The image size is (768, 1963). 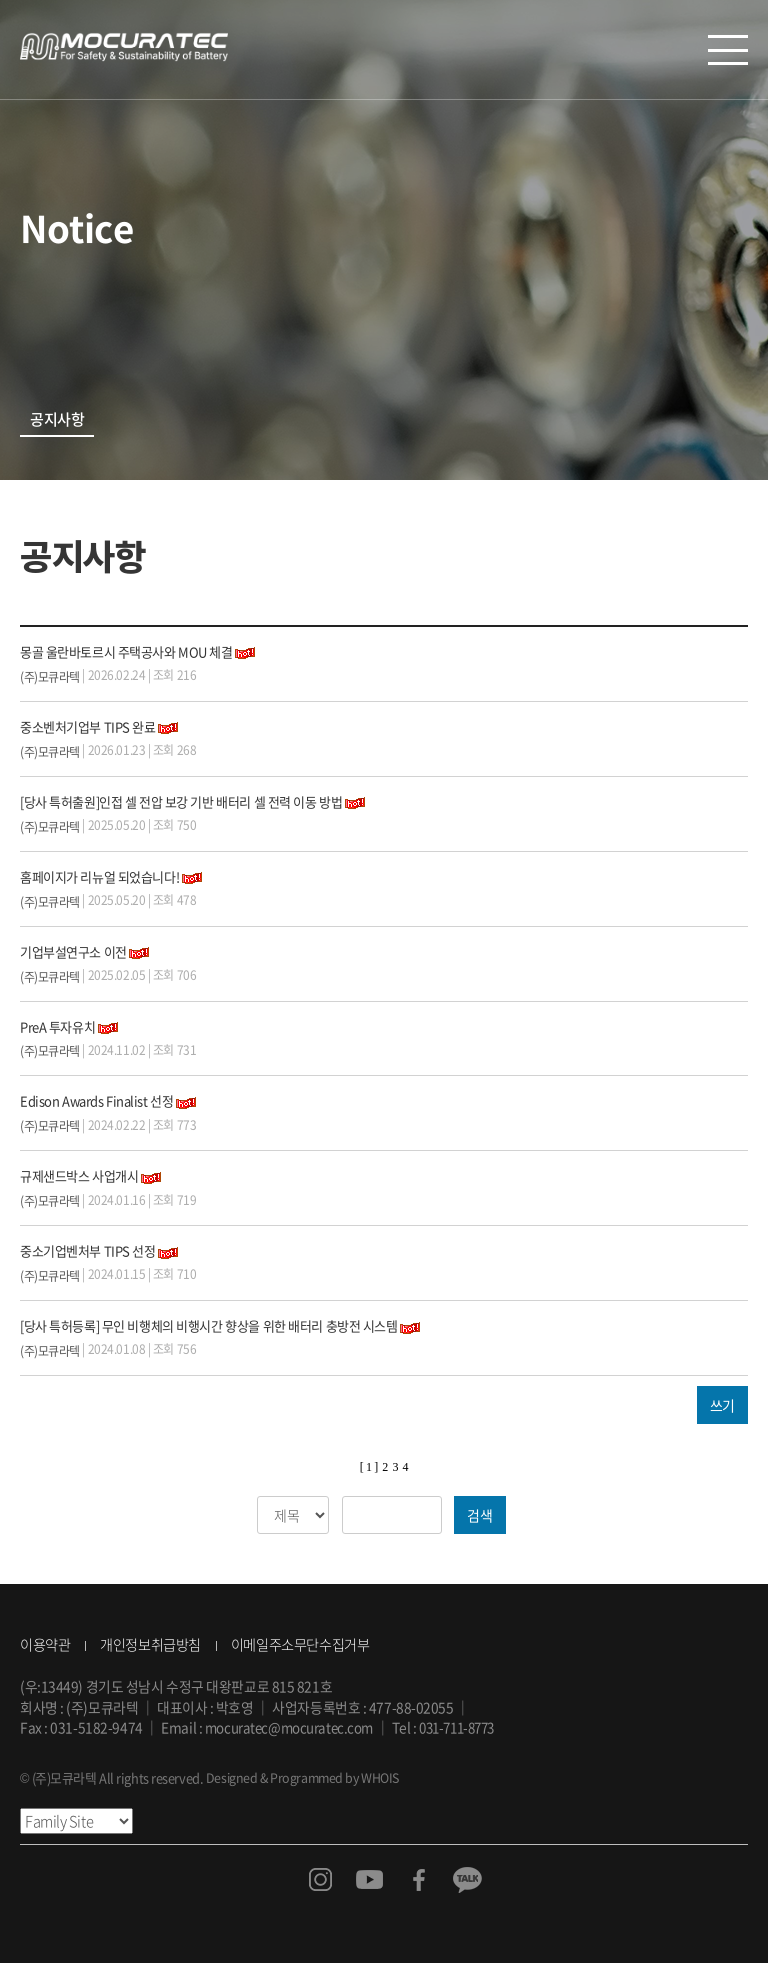 I want to click on 031-711-8773, so click(x=466, y=1727).